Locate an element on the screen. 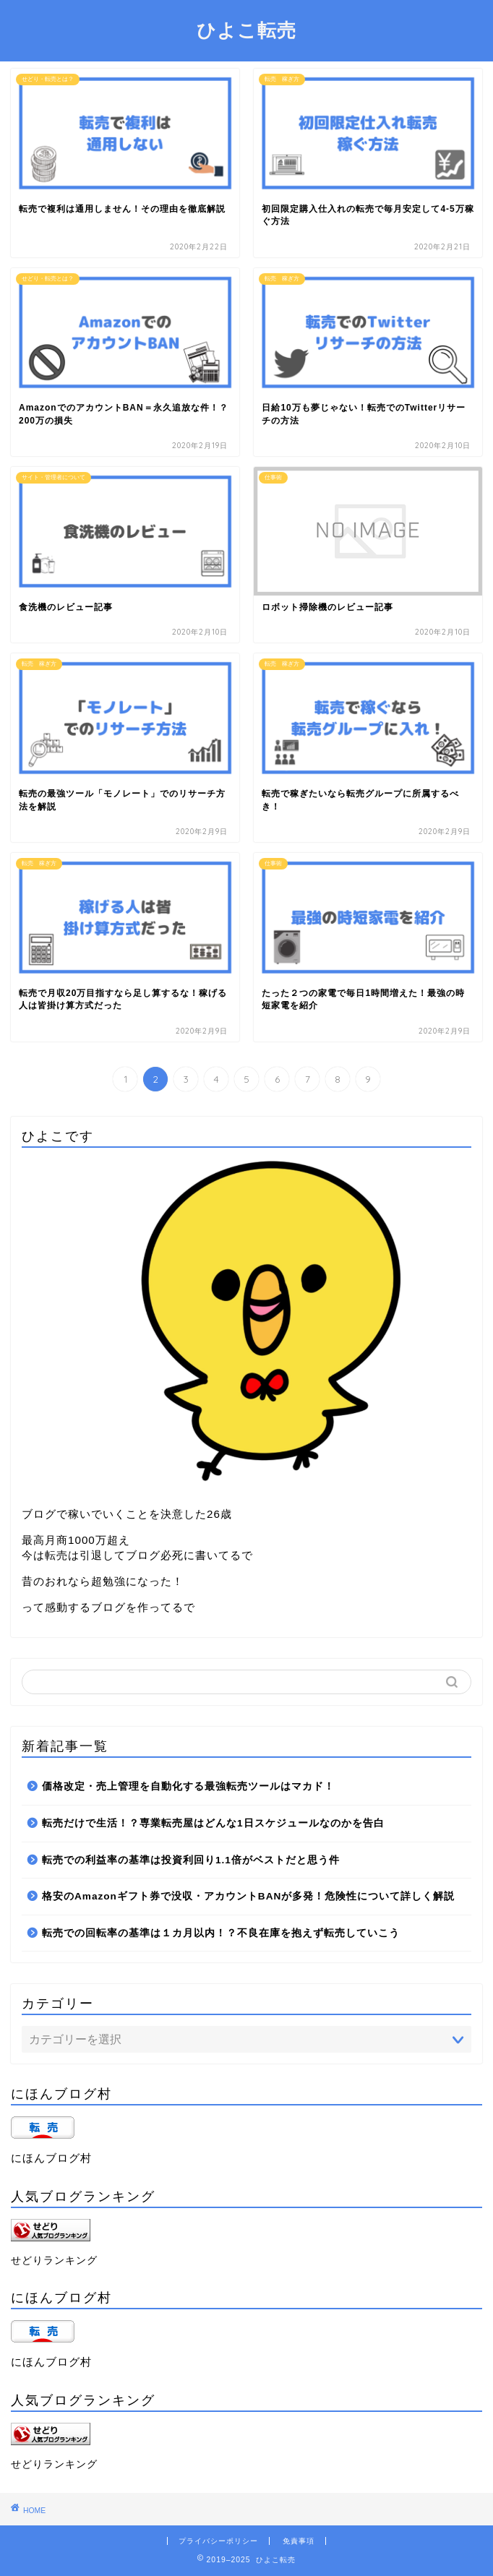  免責事項 is located at coordinates (298, 2541).